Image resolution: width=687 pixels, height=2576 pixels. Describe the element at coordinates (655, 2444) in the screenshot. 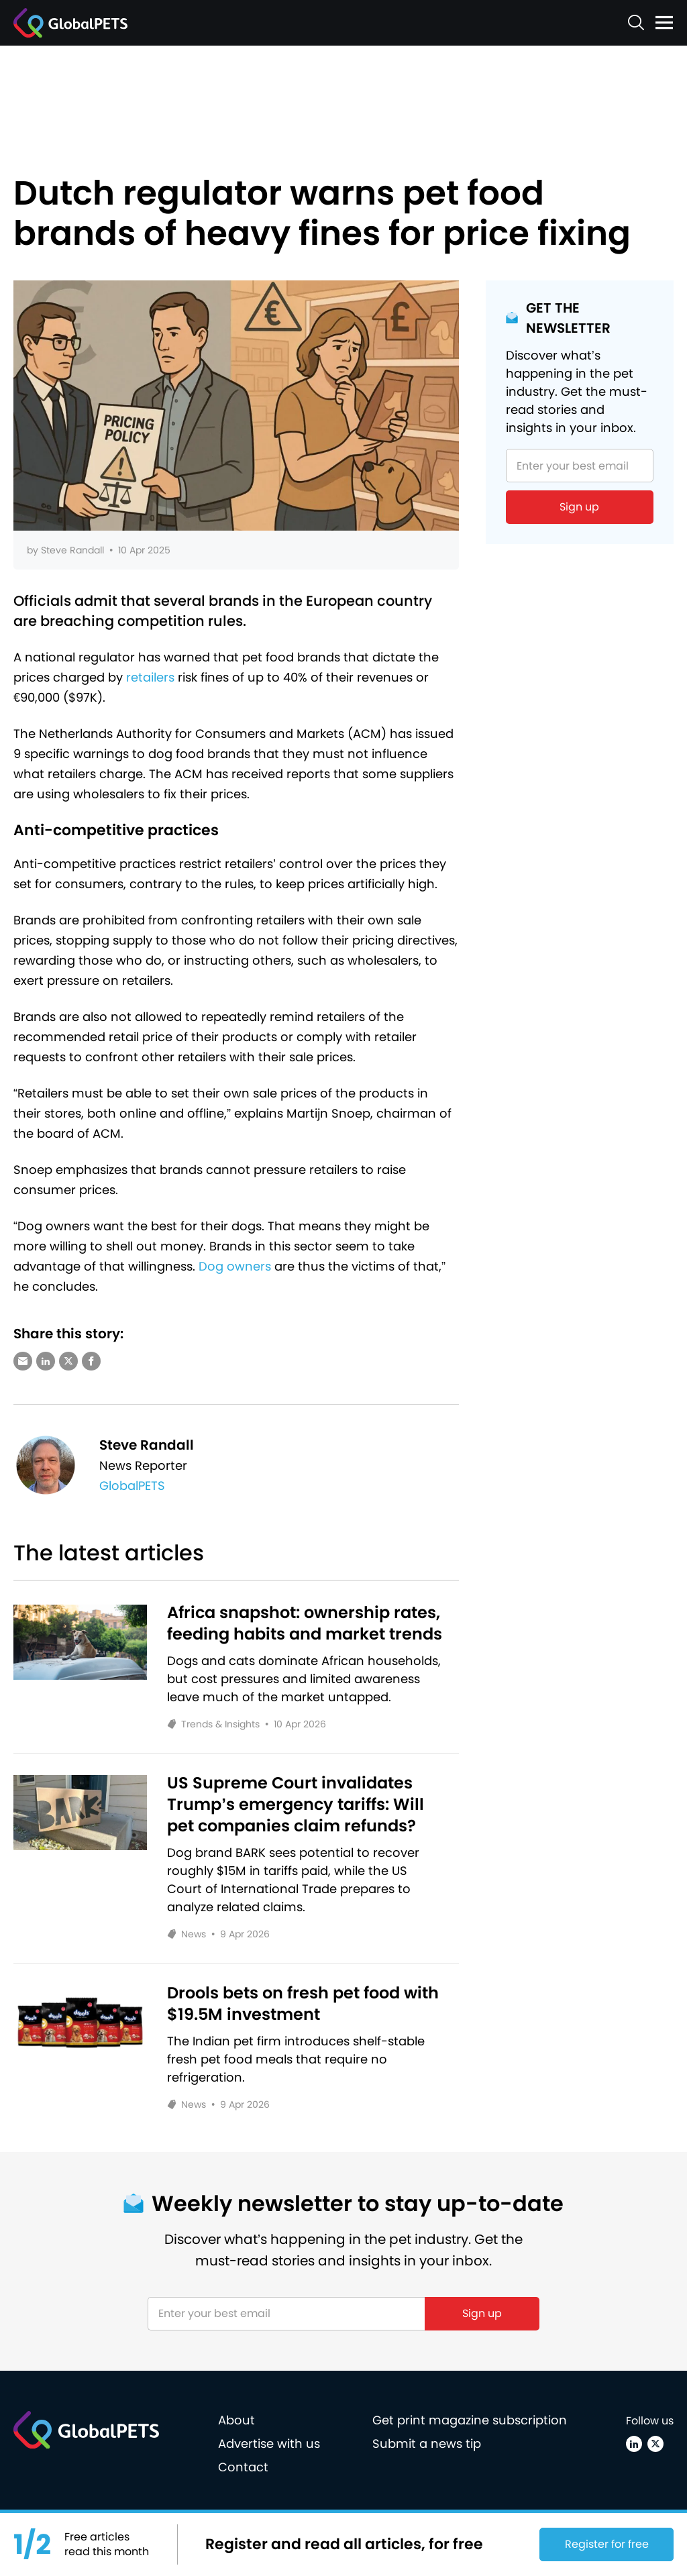

I see `[X (Twitter)]` at that location.